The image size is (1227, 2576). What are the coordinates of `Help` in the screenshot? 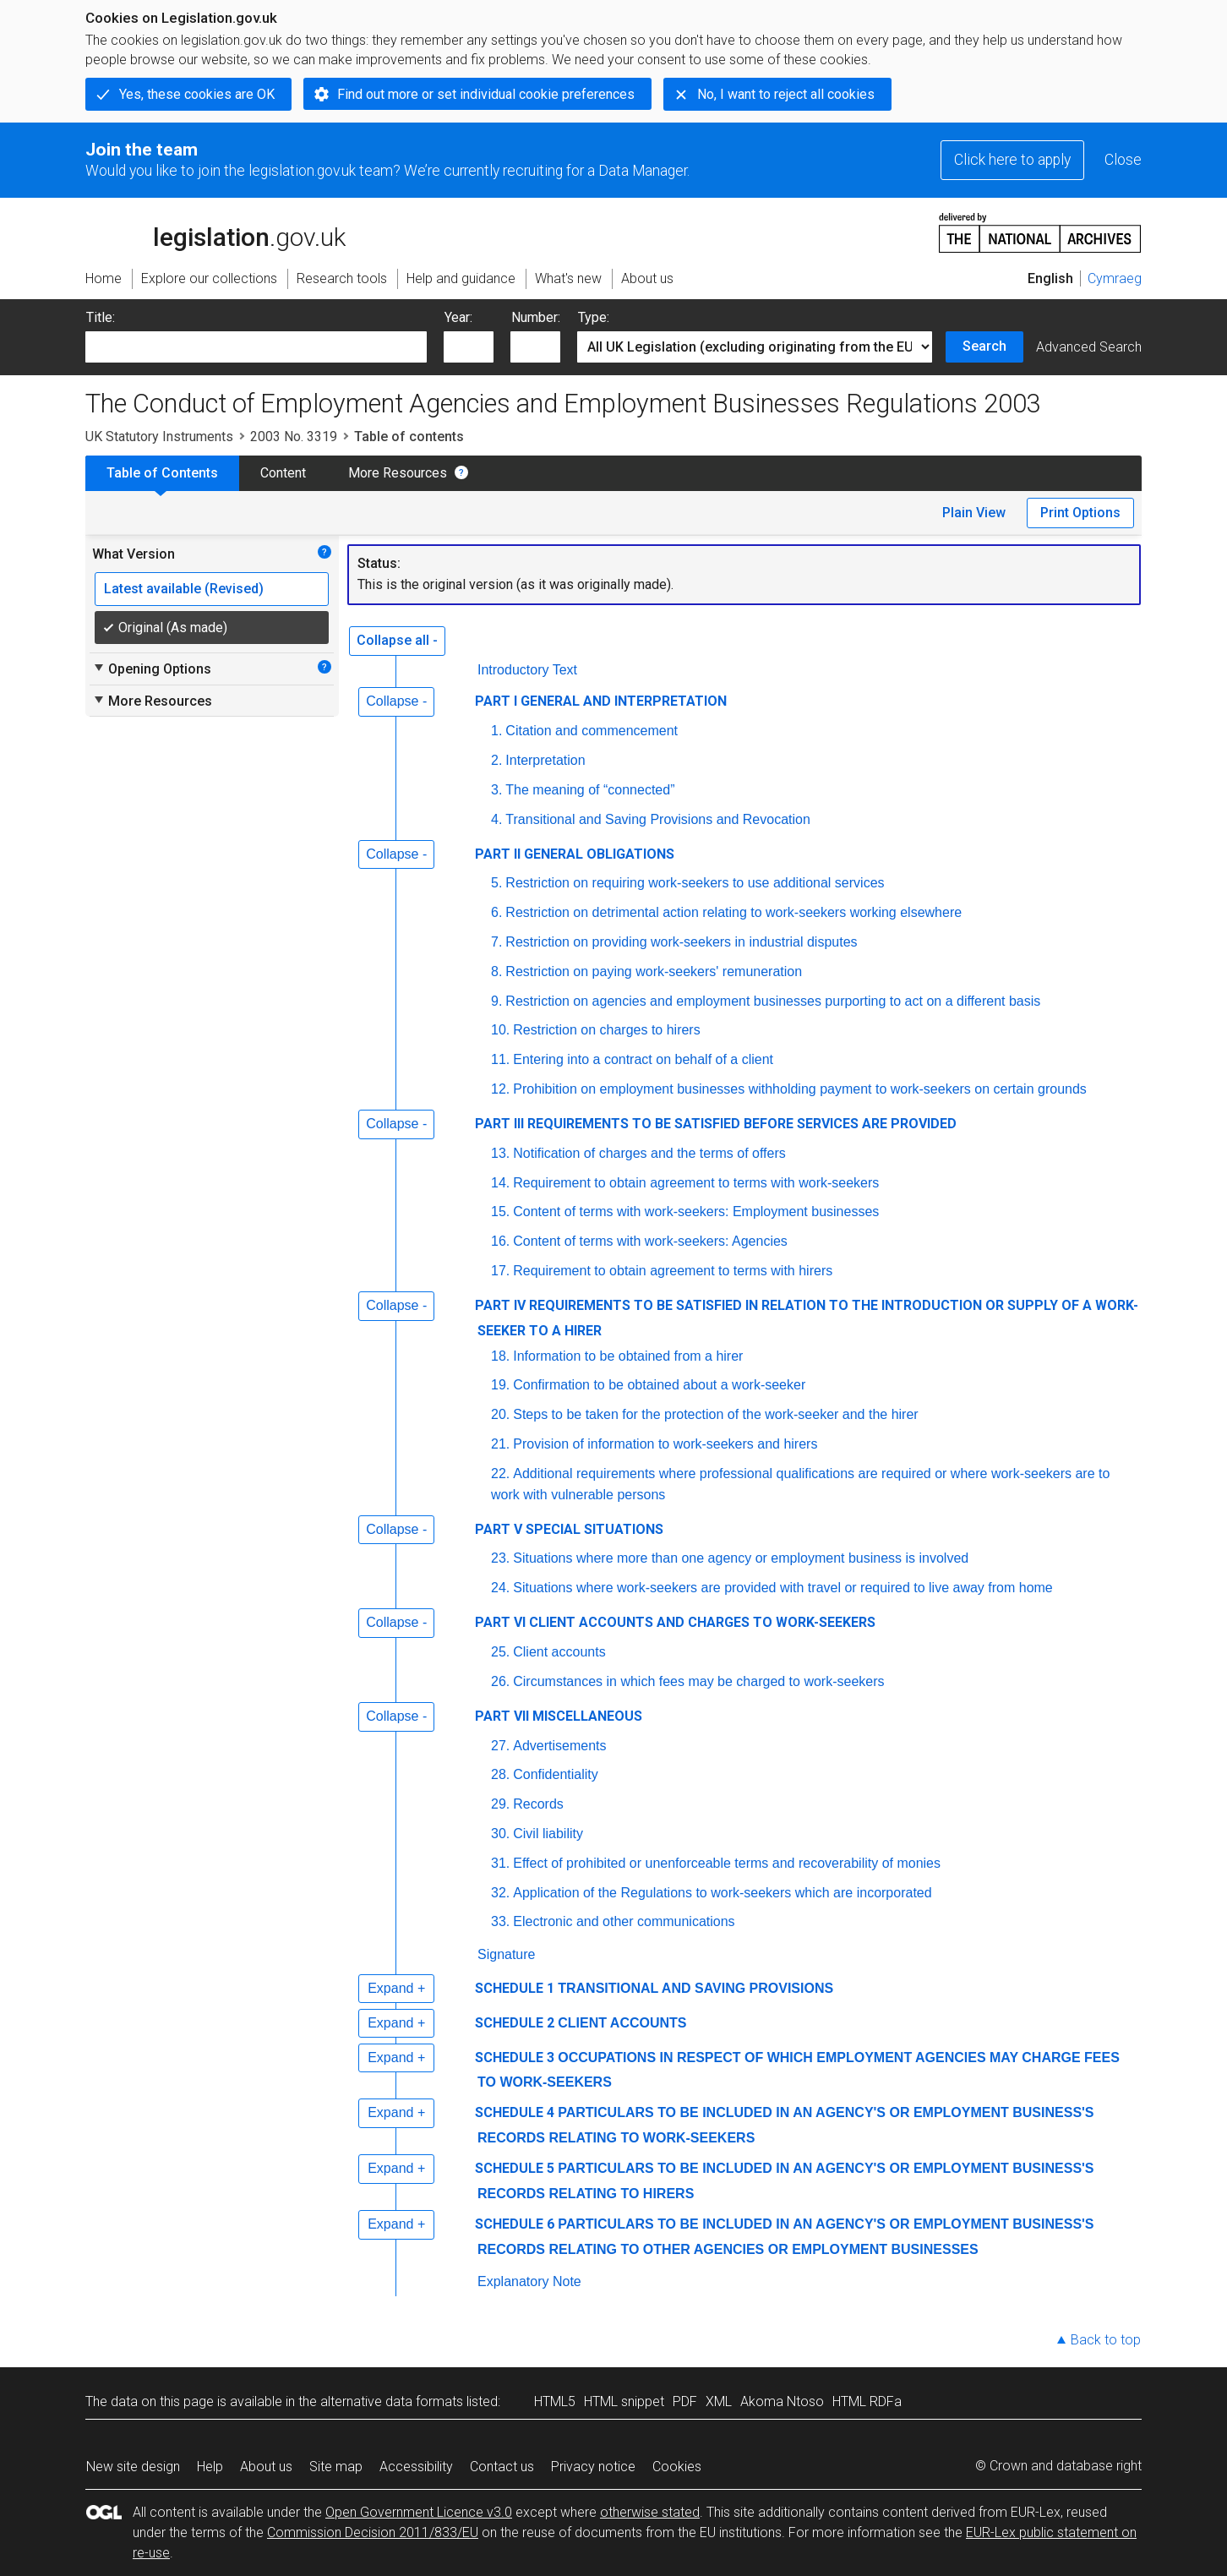 It's located at (210, 2467).